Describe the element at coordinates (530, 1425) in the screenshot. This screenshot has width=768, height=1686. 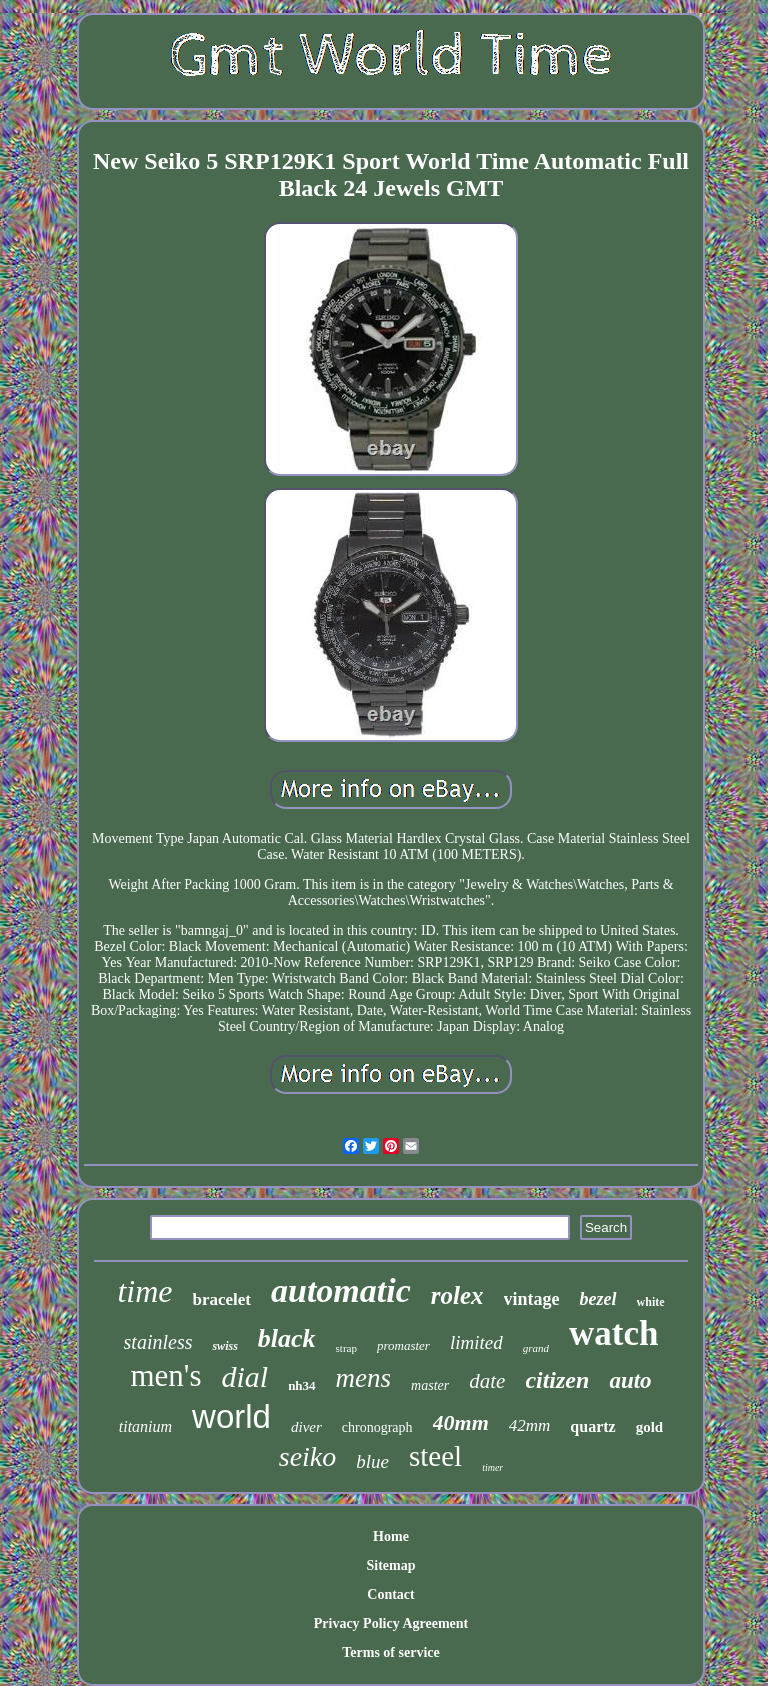
I see `42mm` at that location.